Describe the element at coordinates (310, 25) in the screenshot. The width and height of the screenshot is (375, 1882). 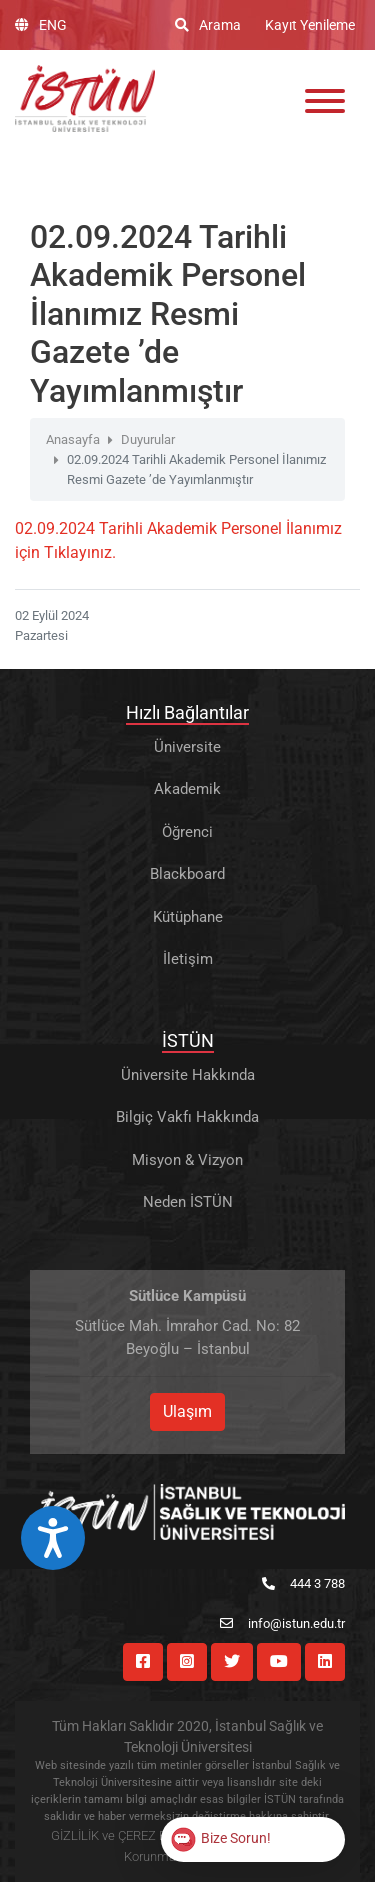
I see `Kayıt Yenileme` at that location.